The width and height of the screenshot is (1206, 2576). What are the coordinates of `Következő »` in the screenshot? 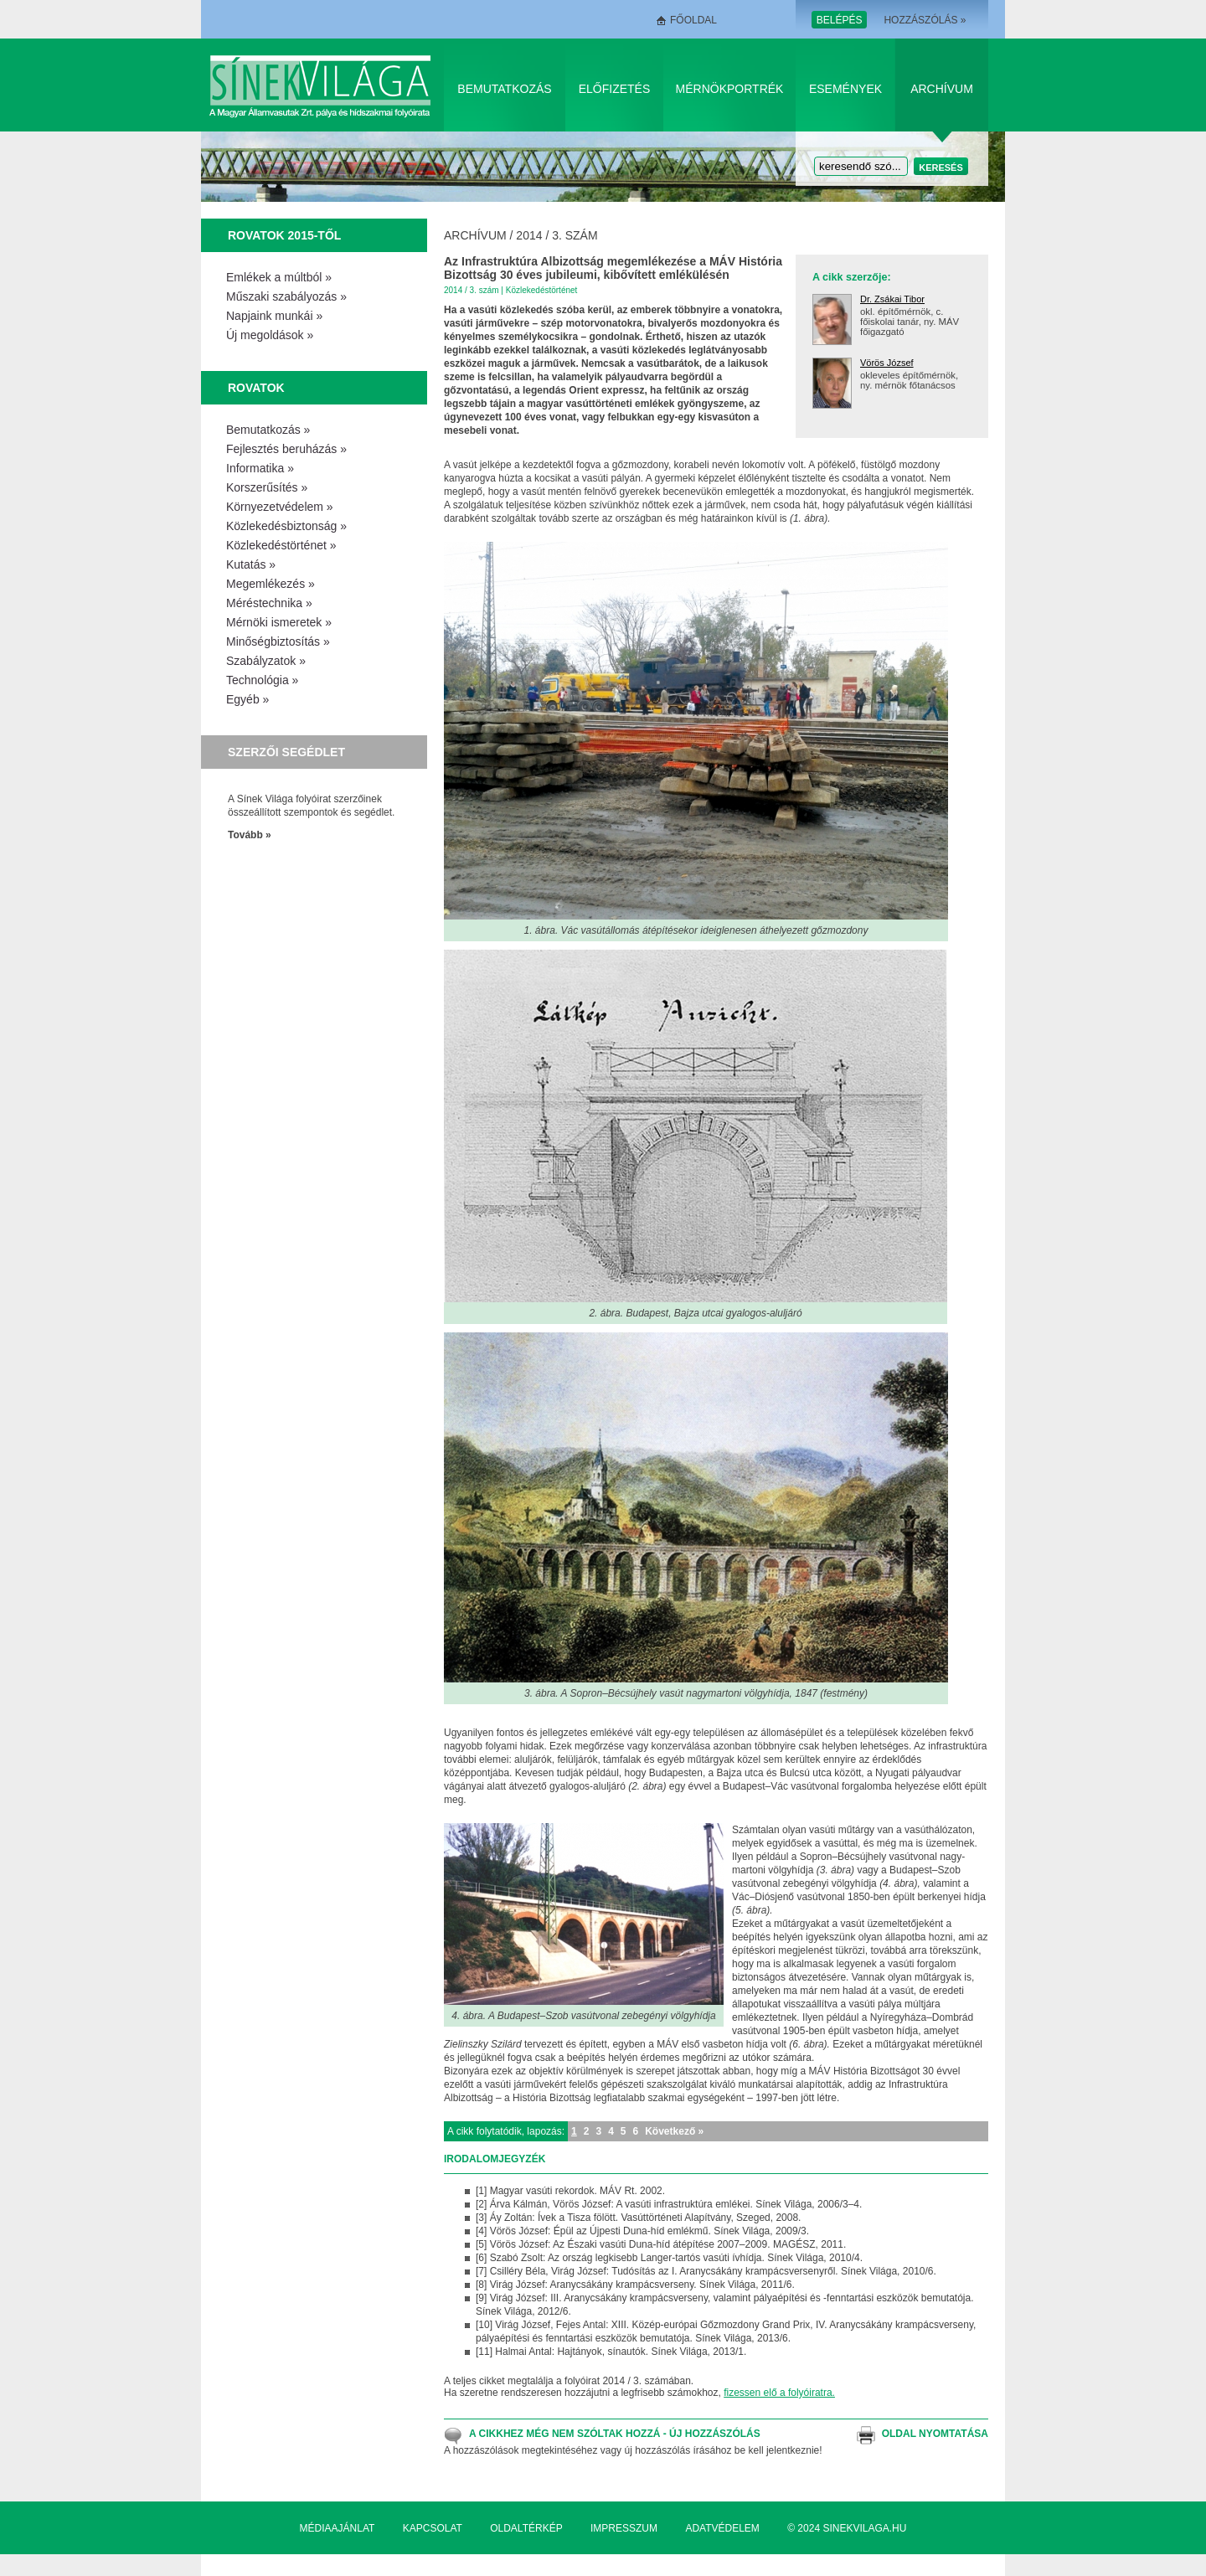 It's located at (674, 2131).